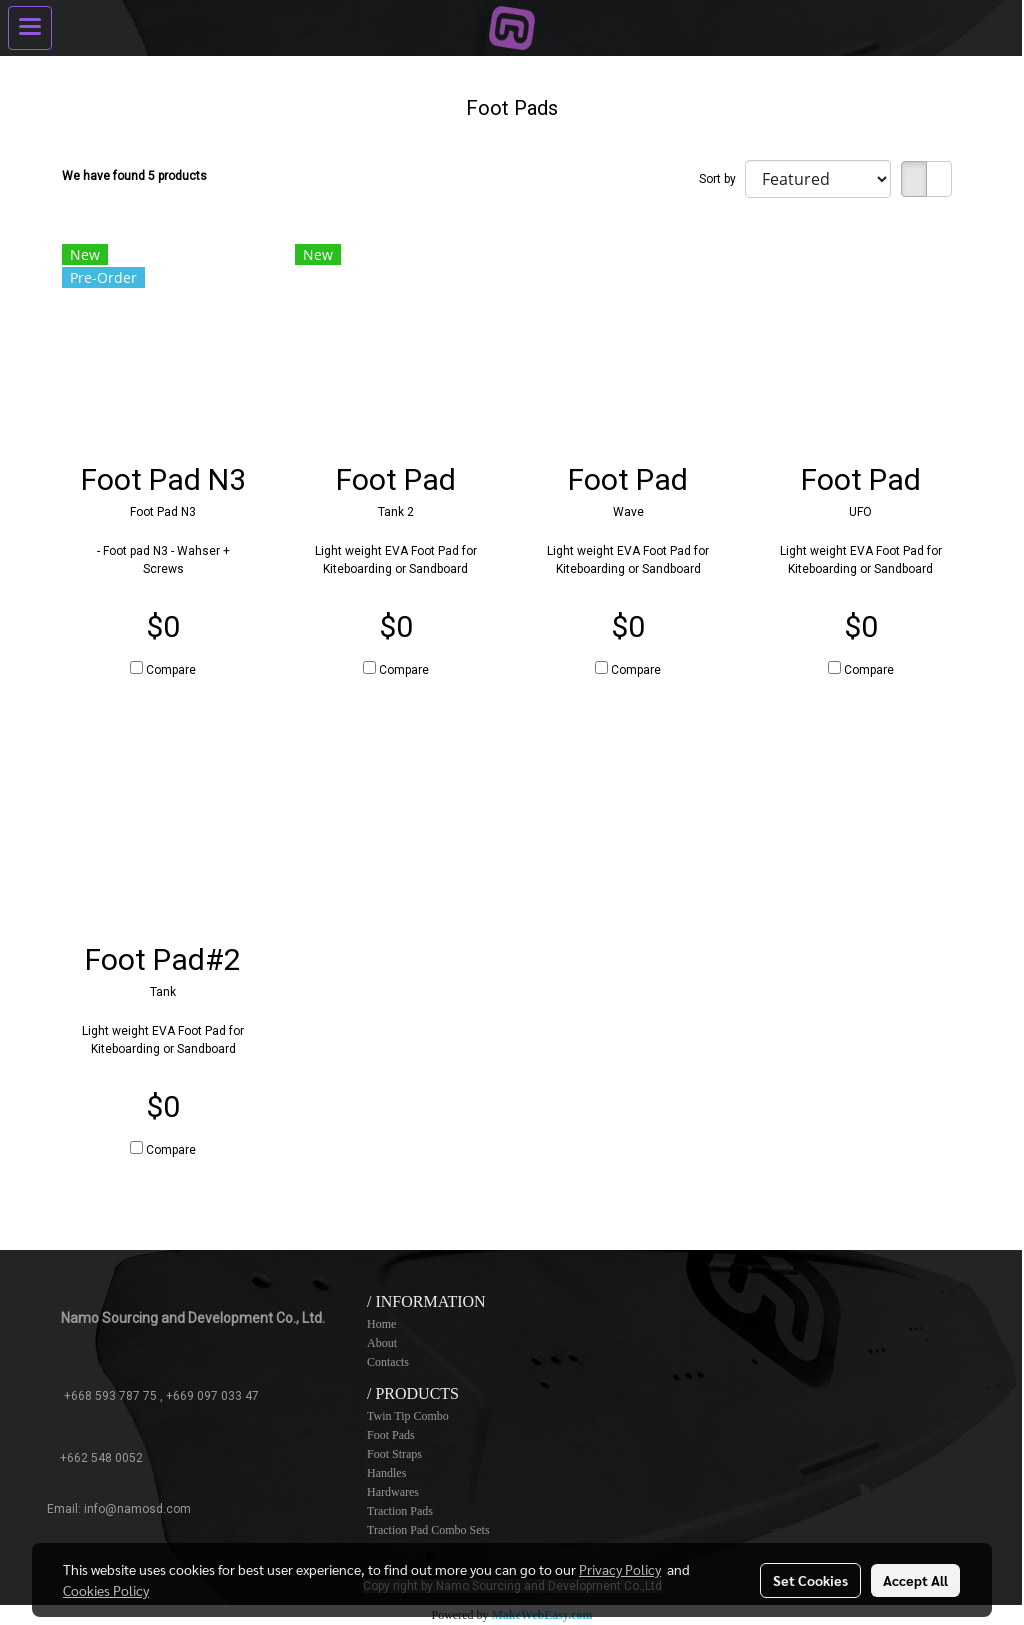 The height and width of the screenshot is (1625, 1024). I want to click on Foot Straps, so click(394, 1454).